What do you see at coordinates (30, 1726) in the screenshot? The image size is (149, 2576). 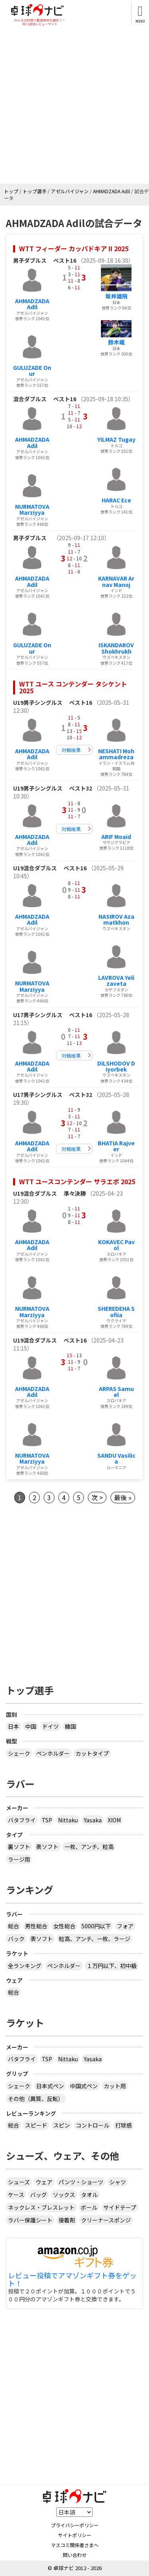 I see `中国` at bounding box center [30, 1726].